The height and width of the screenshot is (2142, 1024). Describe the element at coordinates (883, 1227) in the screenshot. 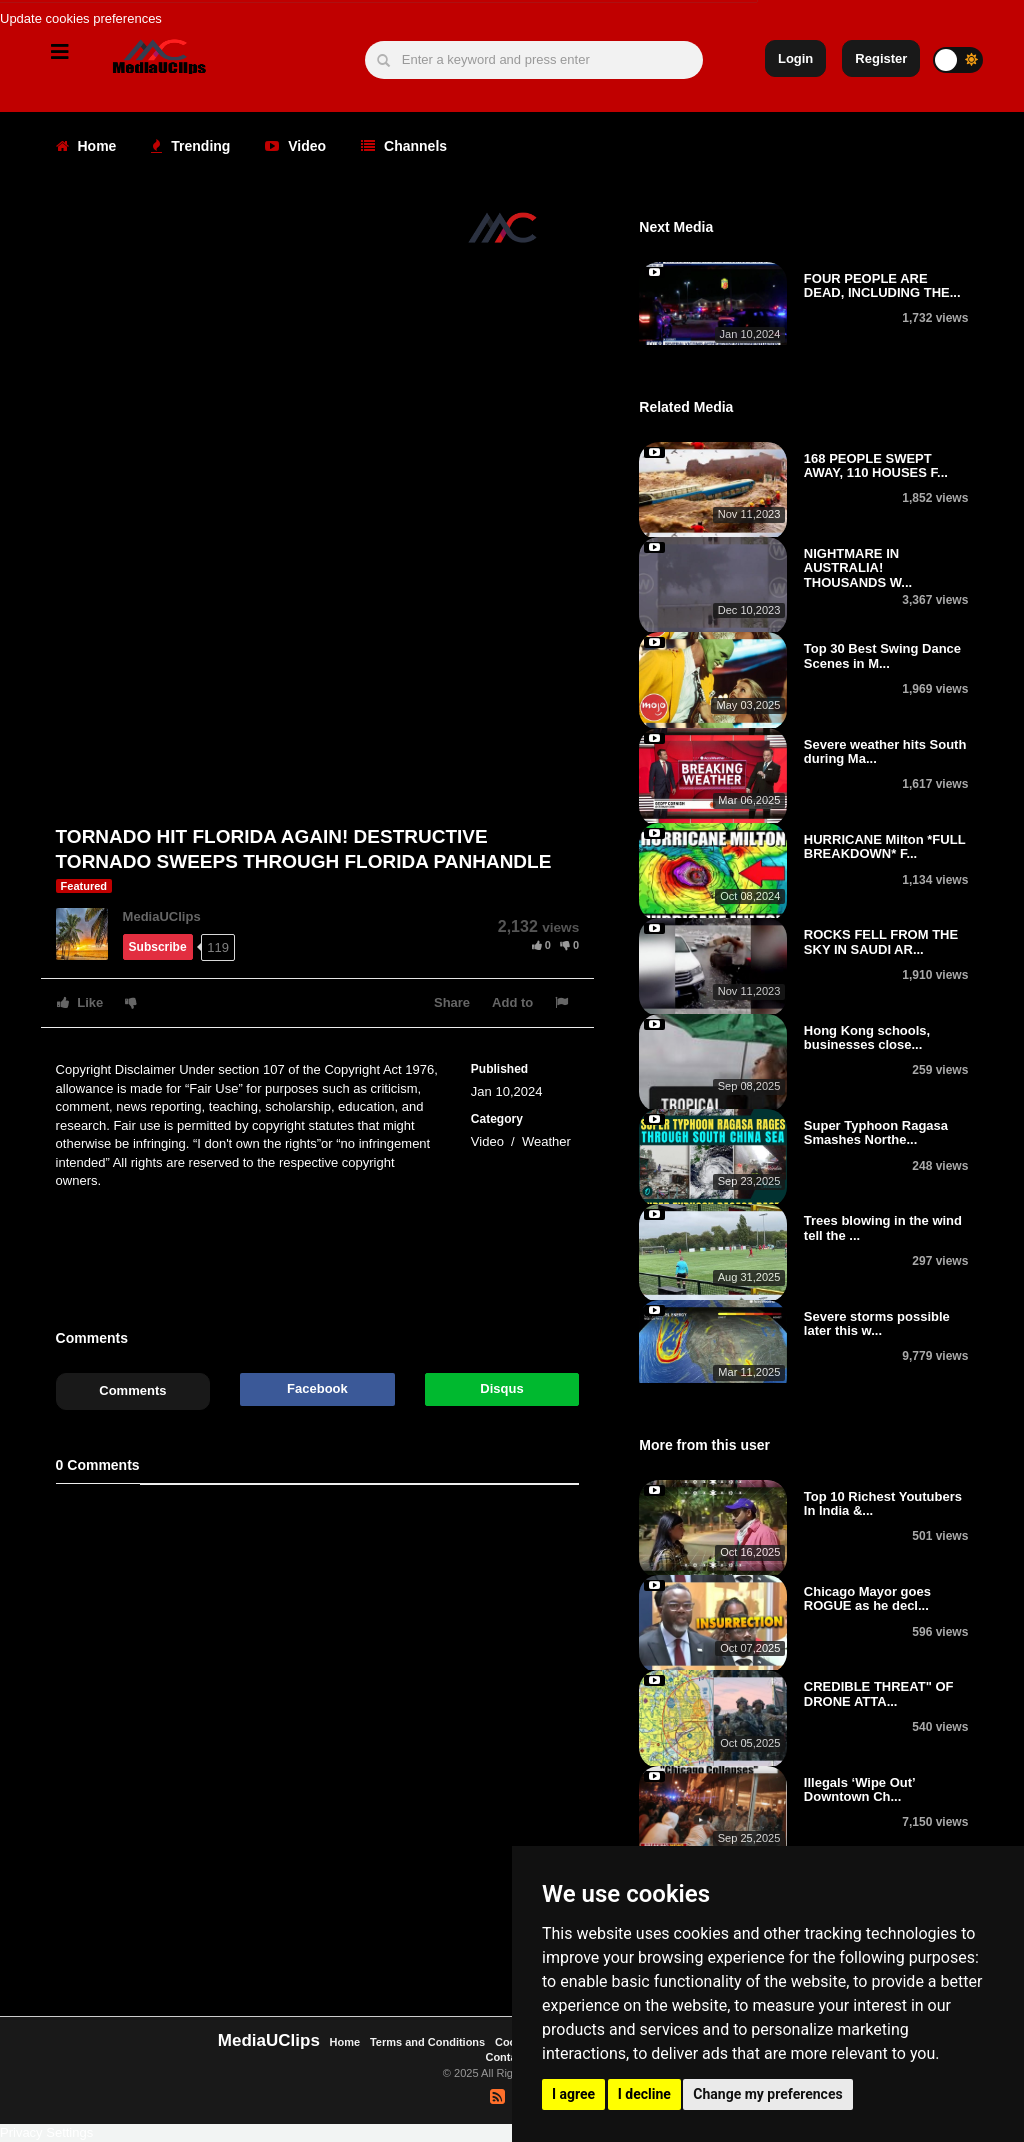

I see `Trees blowing in the wind tell the ...` at that location.